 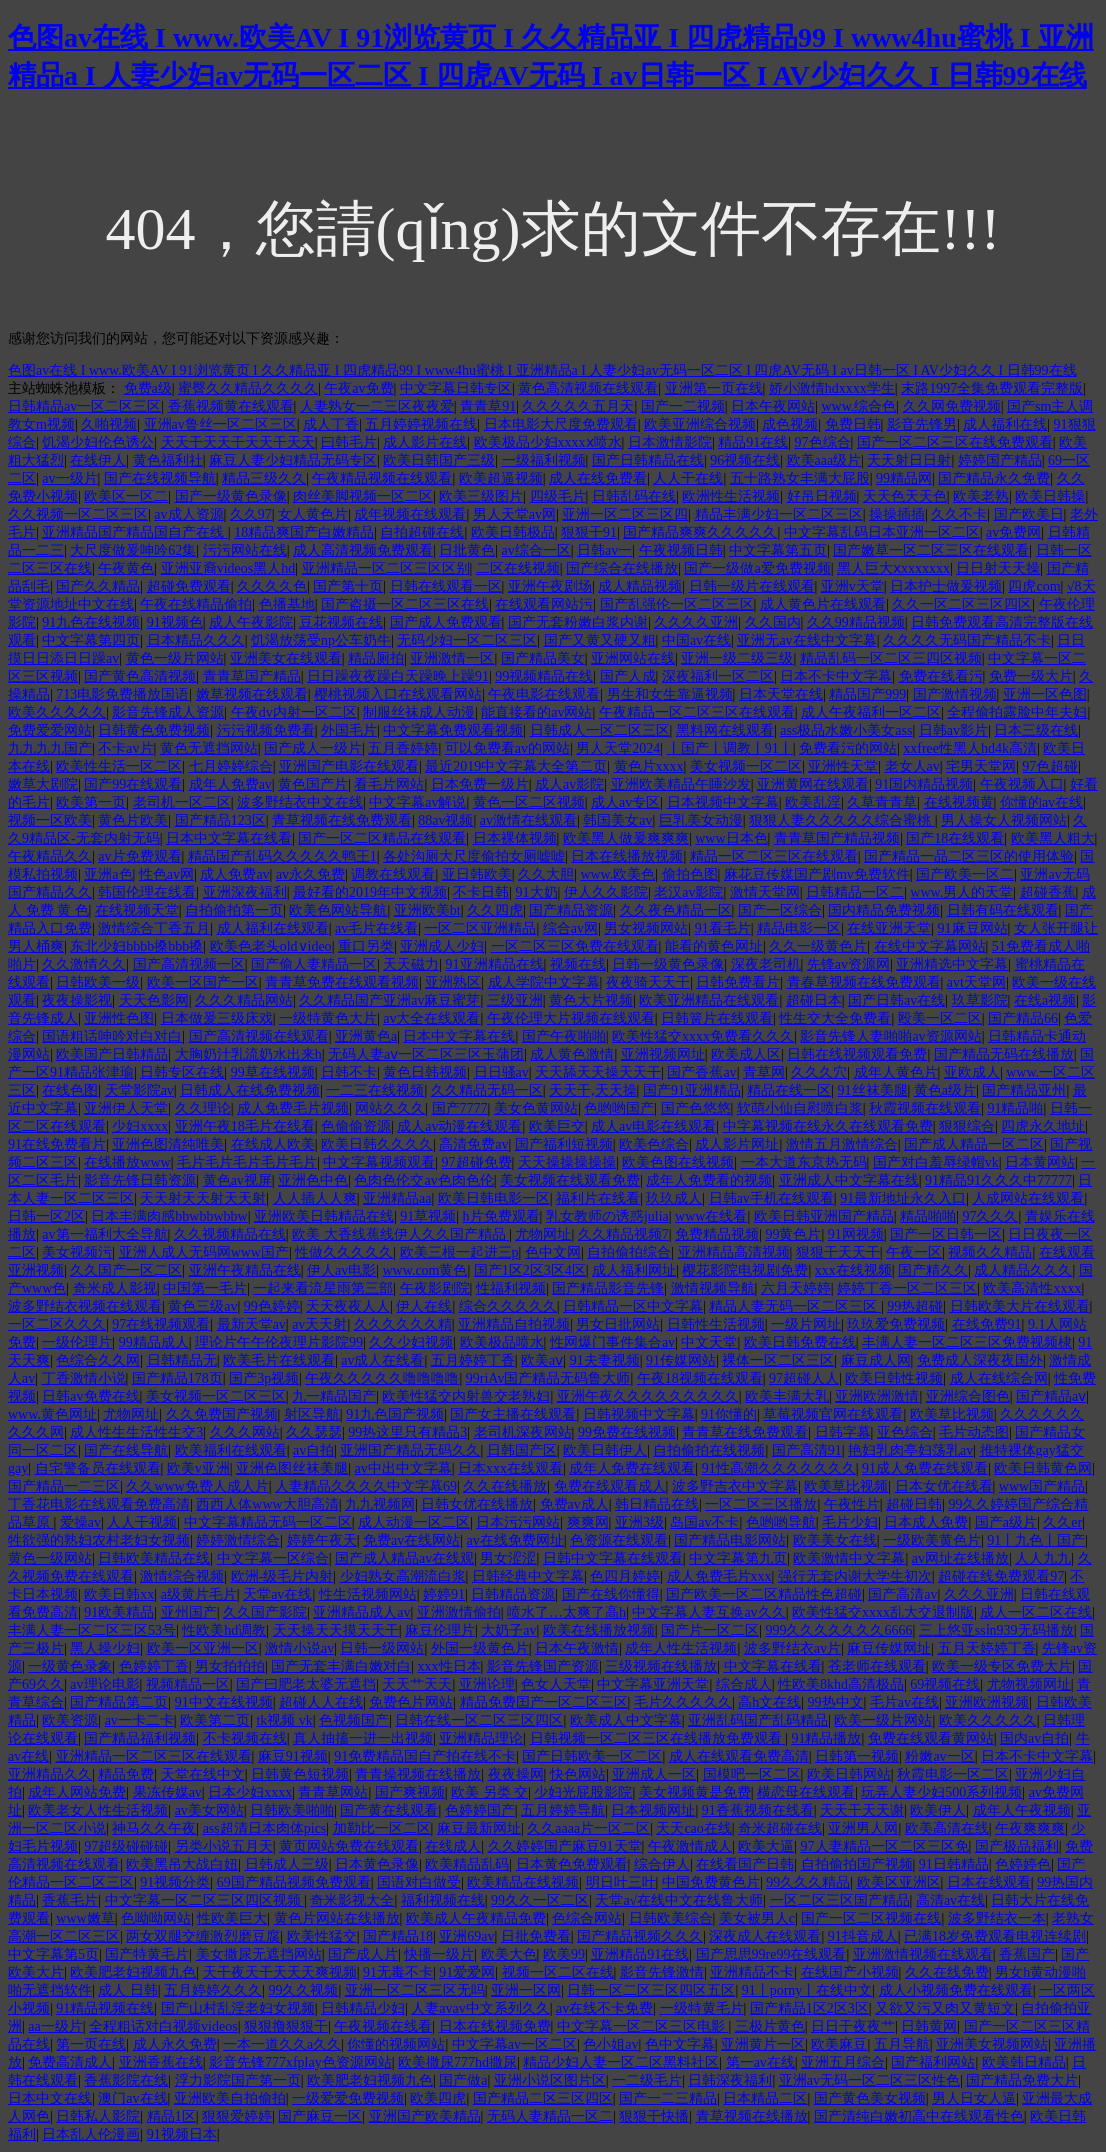 What do you see at coordinates (250, 1090) in the screenshot?
I see `日韩成人在线免费视频` at bounding box center [250, 1090].